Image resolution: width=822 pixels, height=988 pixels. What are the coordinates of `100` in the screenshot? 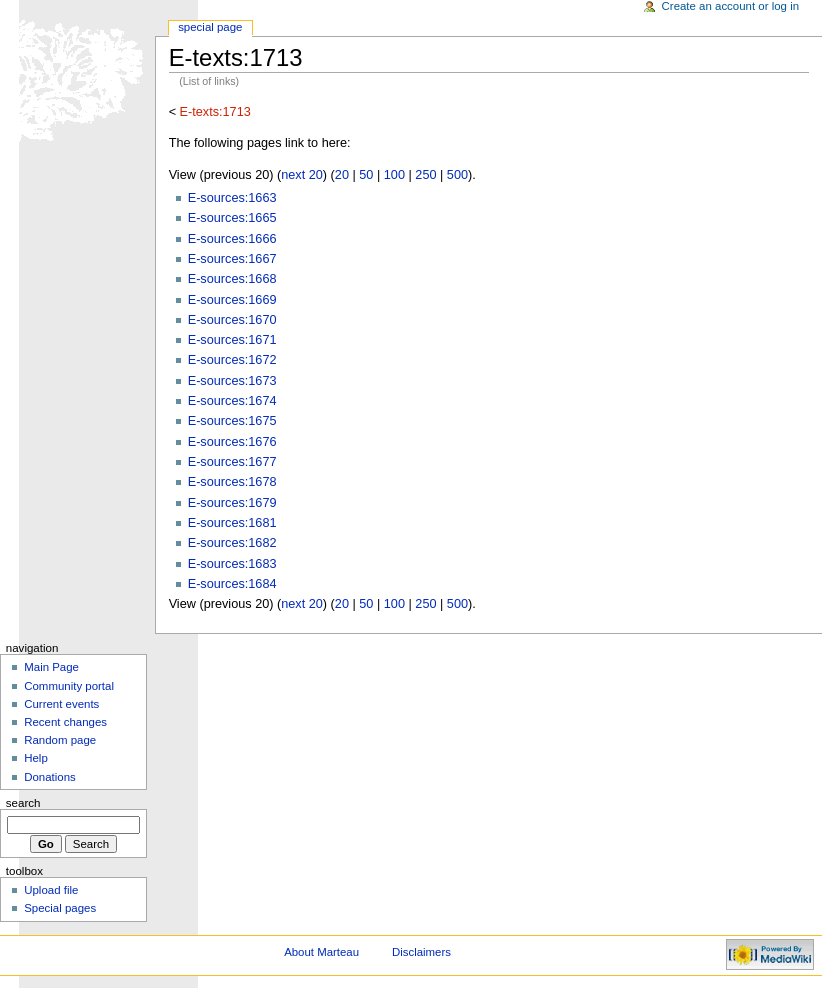 It's located at (394, 175).